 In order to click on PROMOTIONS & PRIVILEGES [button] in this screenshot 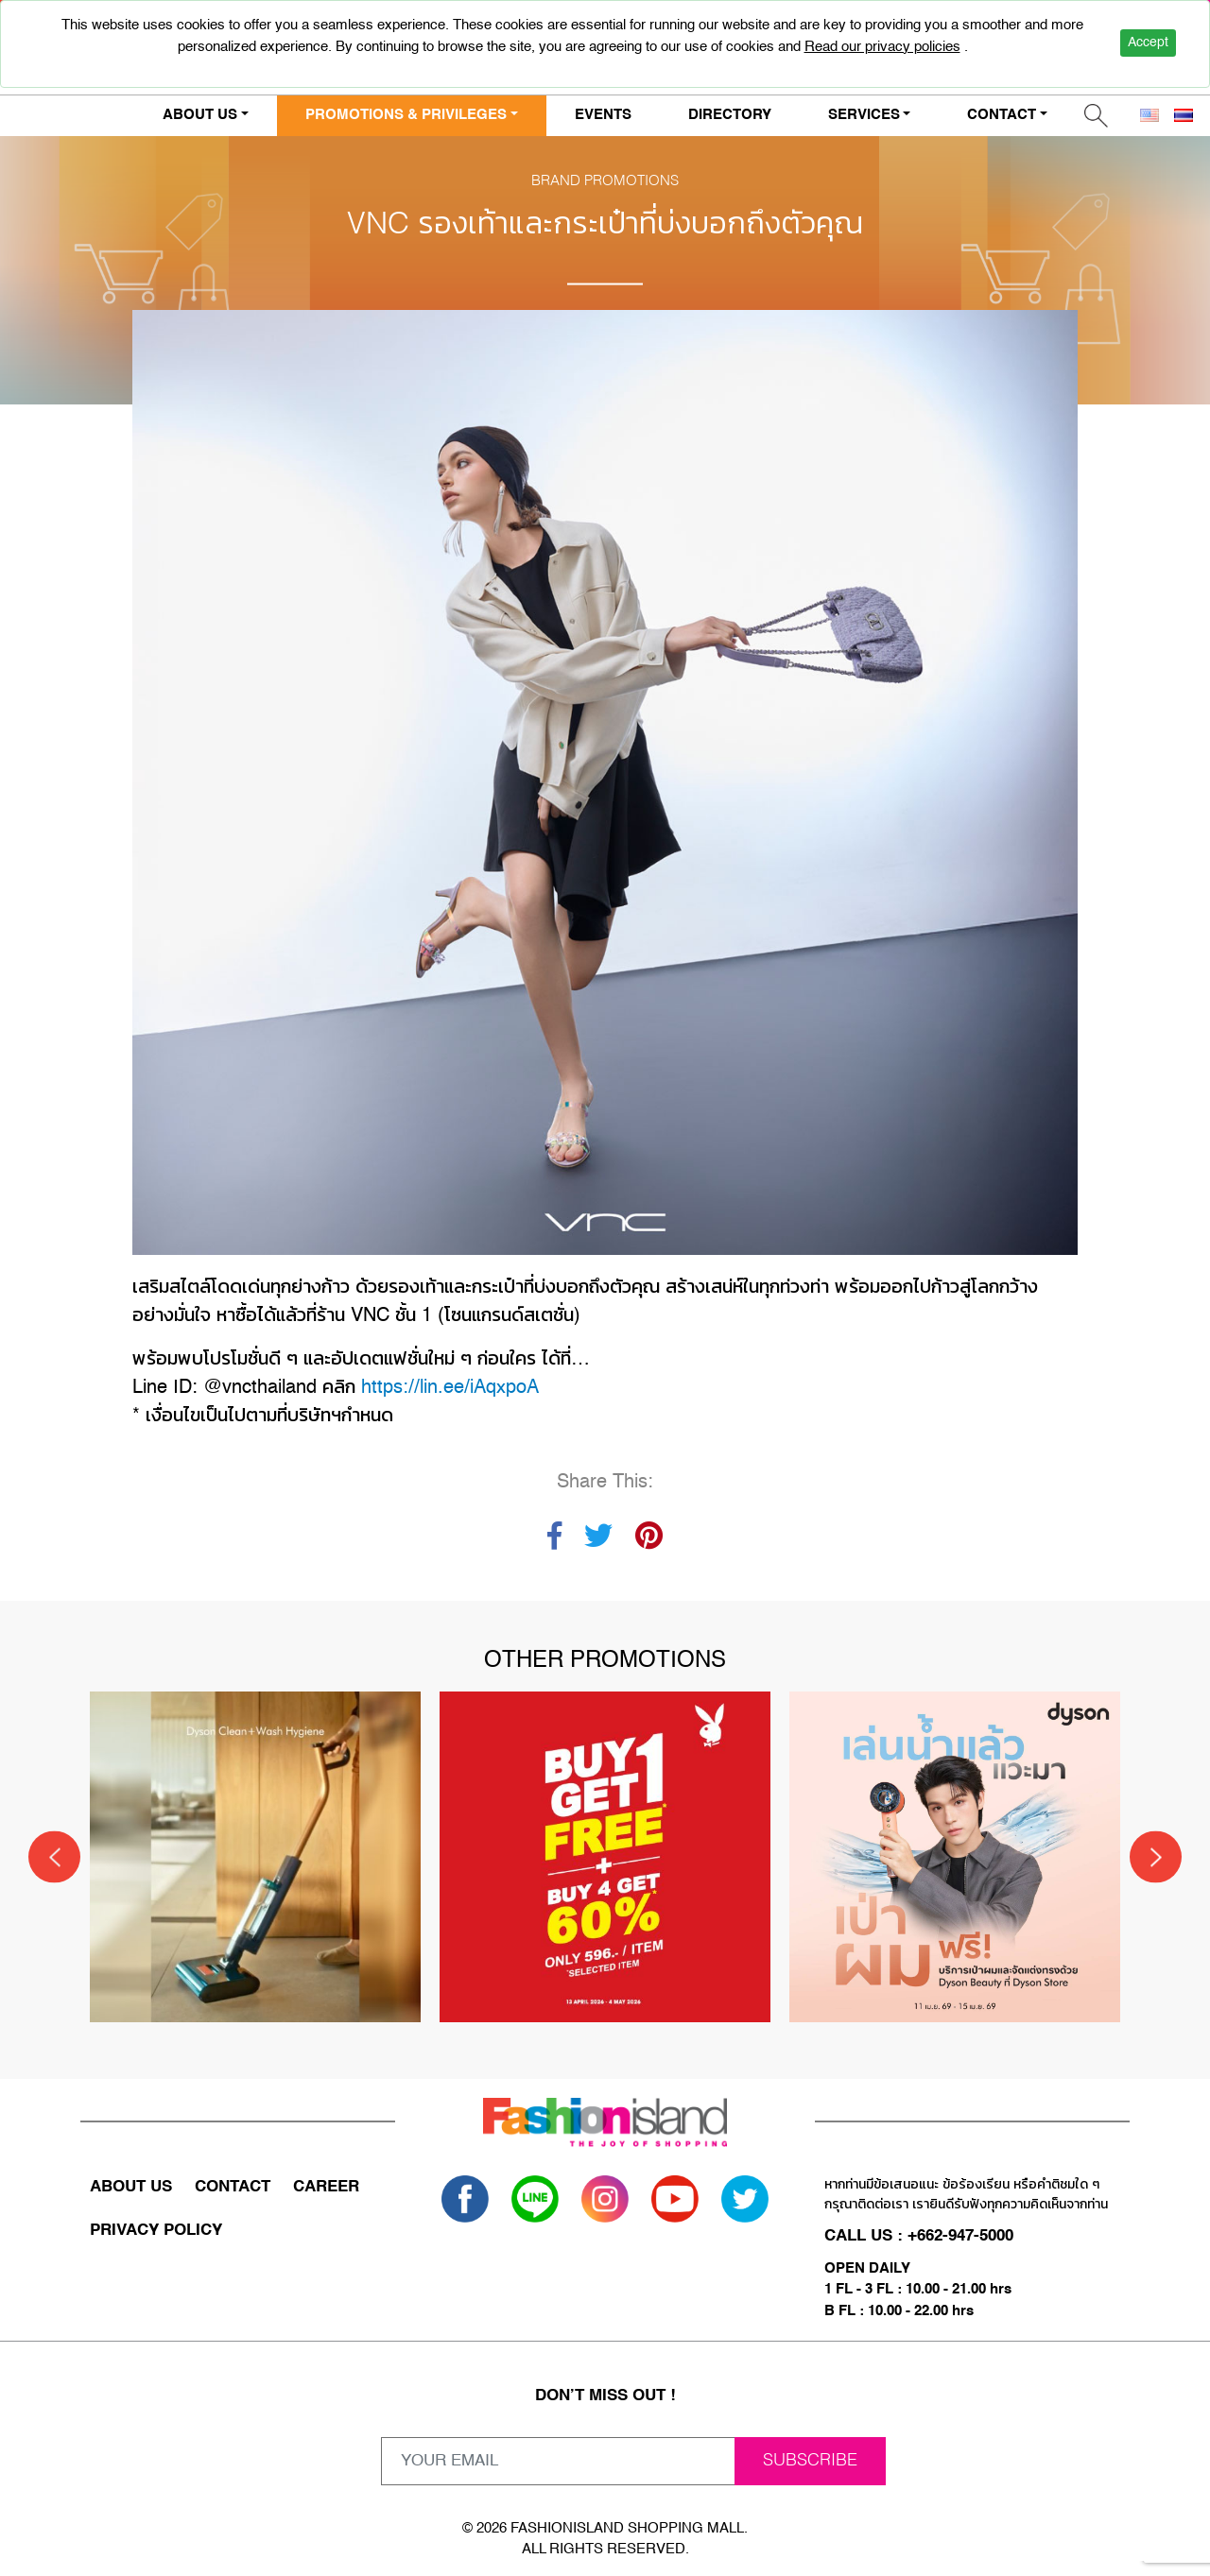, I will do `click(406, 115)`.